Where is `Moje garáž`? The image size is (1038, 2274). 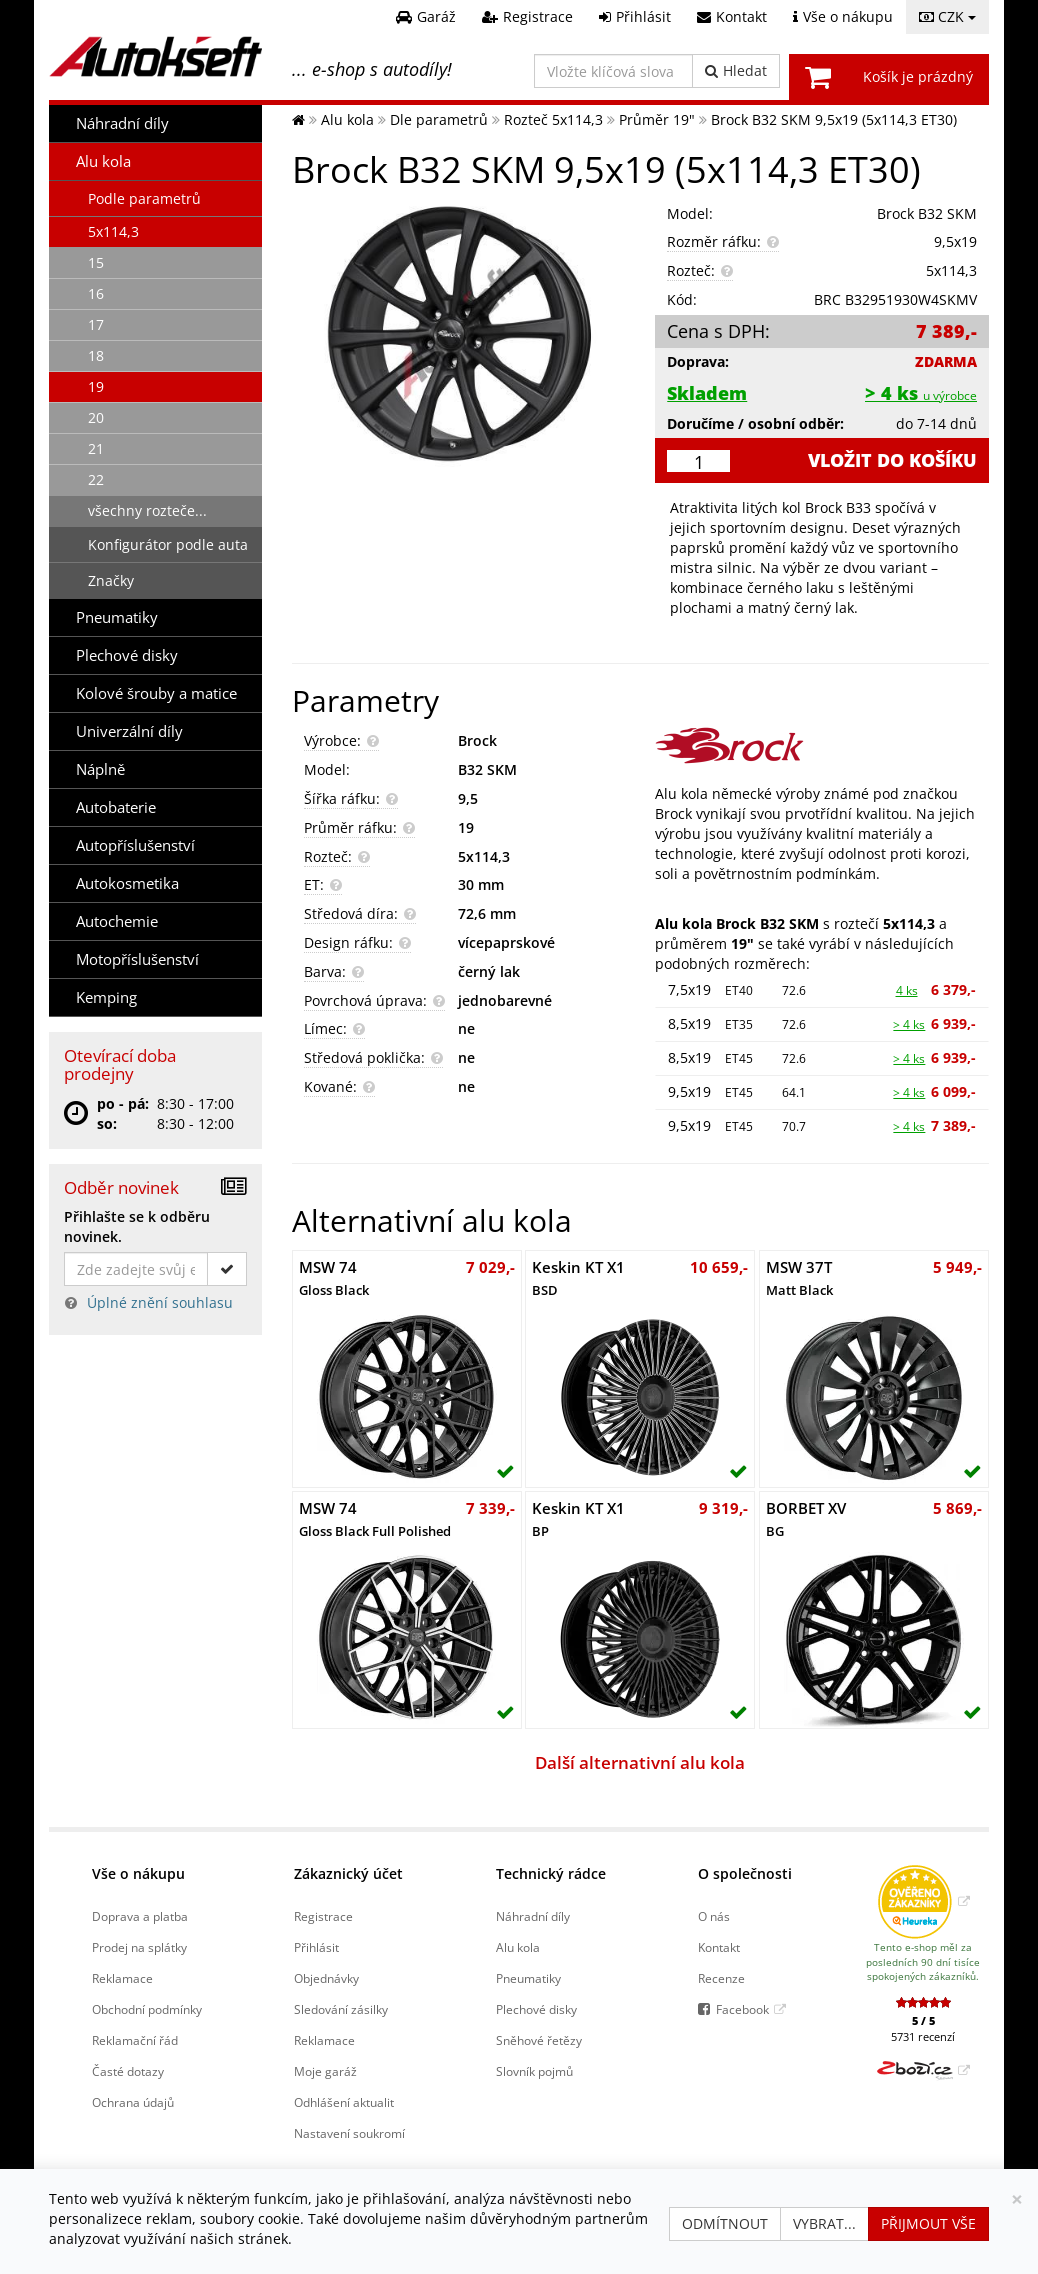 Moje garáž is located at coordinates (325, 2071).